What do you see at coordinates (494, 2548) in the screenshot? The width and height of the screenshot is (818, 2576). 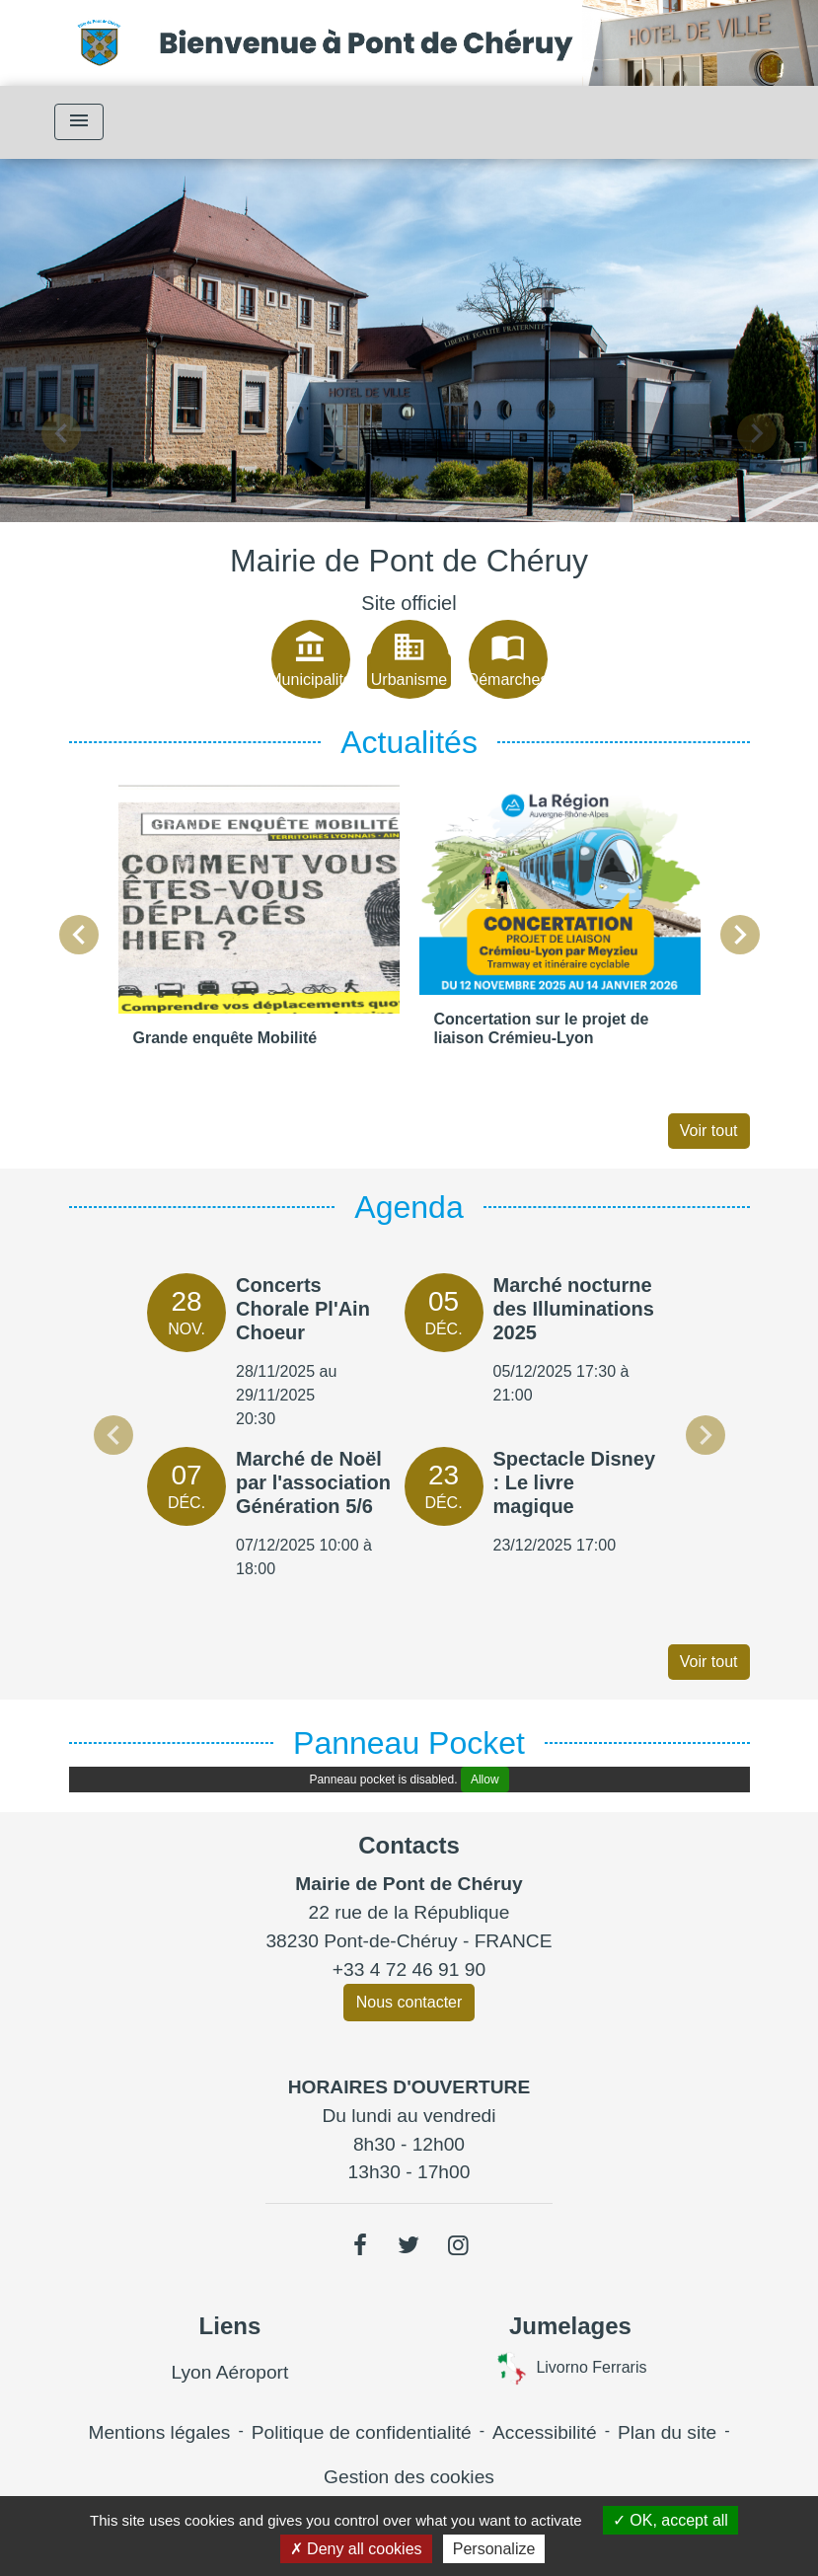 I see `Personalize` at bounding box center [494, 2548].